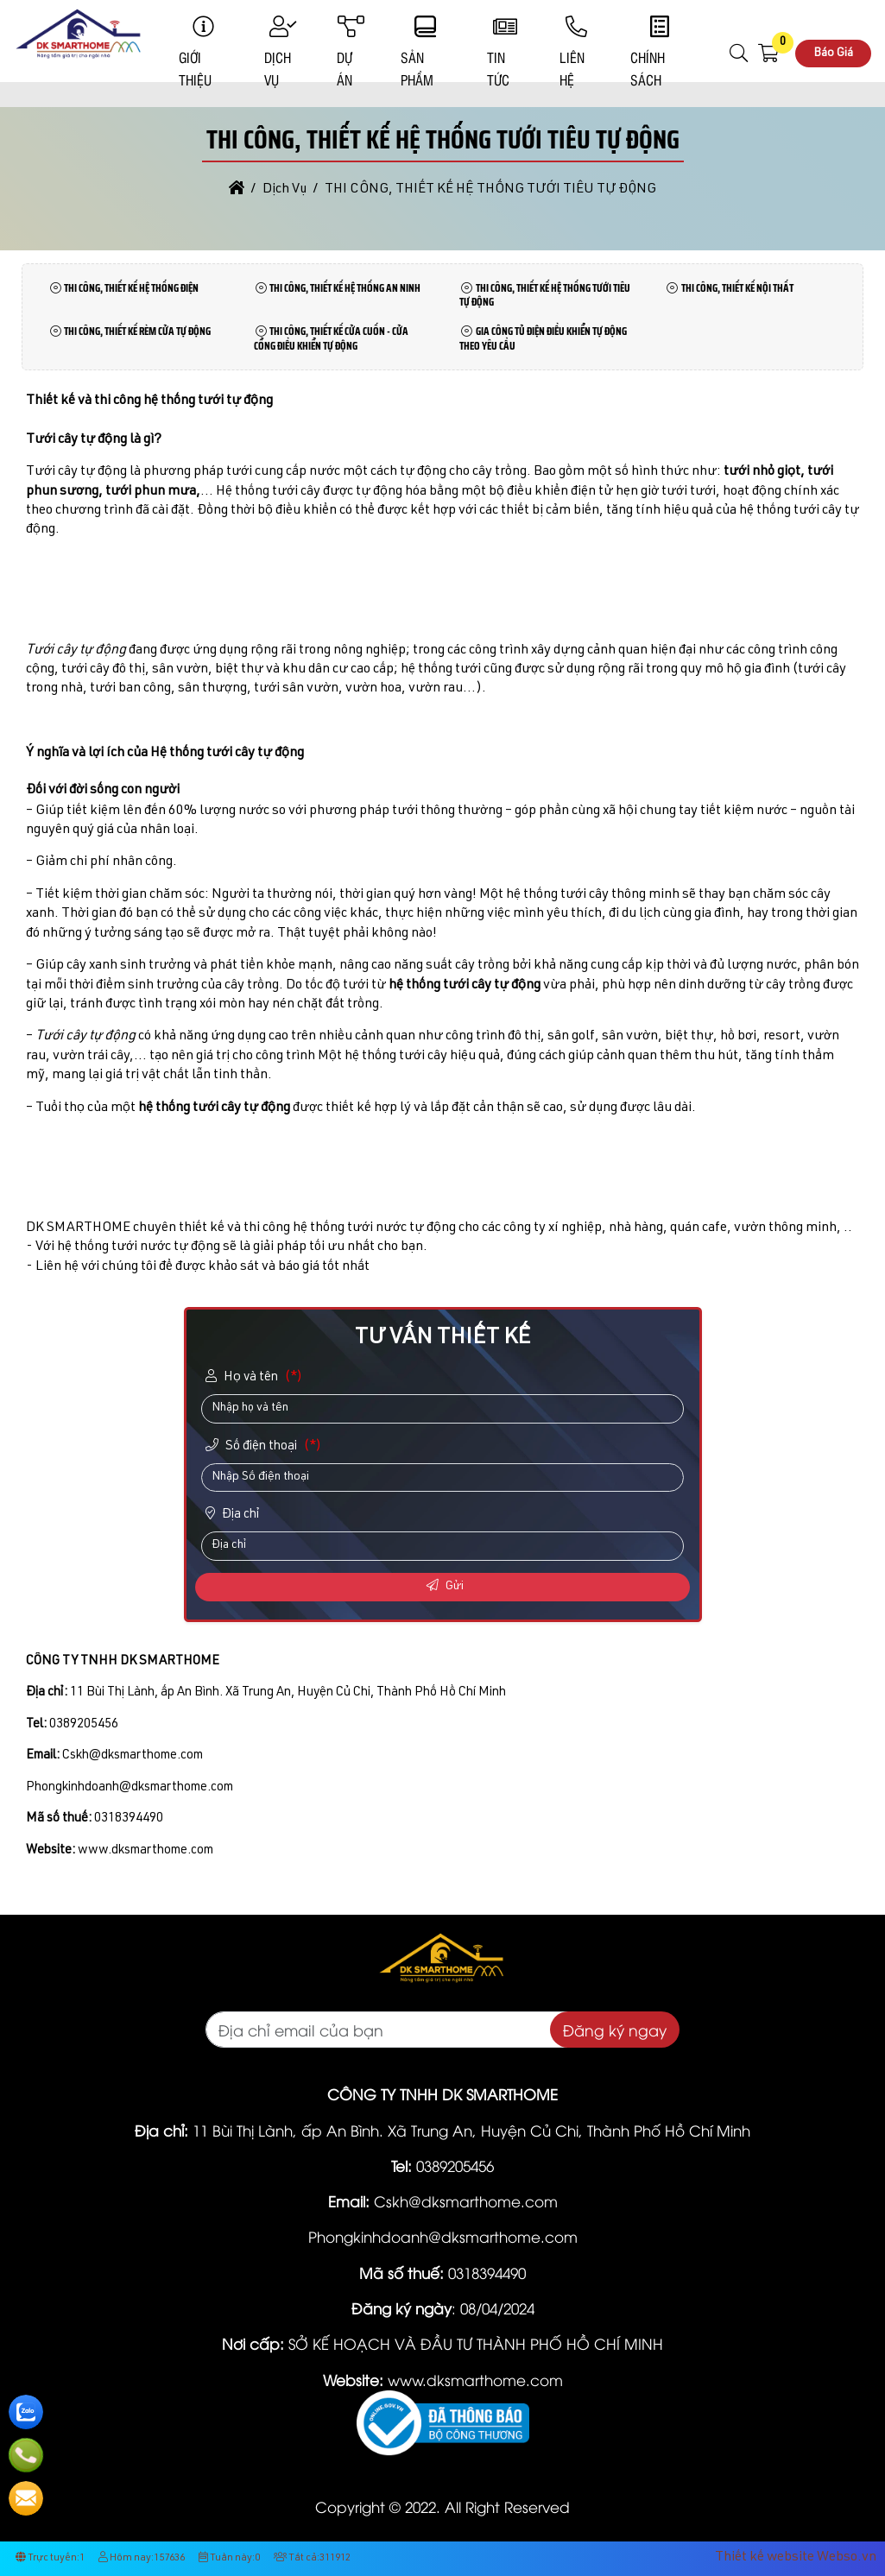  What do you see at coordinates (282, 52) in the screenshot?
I see `Dịch Vụ` at bounding box center [282, 52].